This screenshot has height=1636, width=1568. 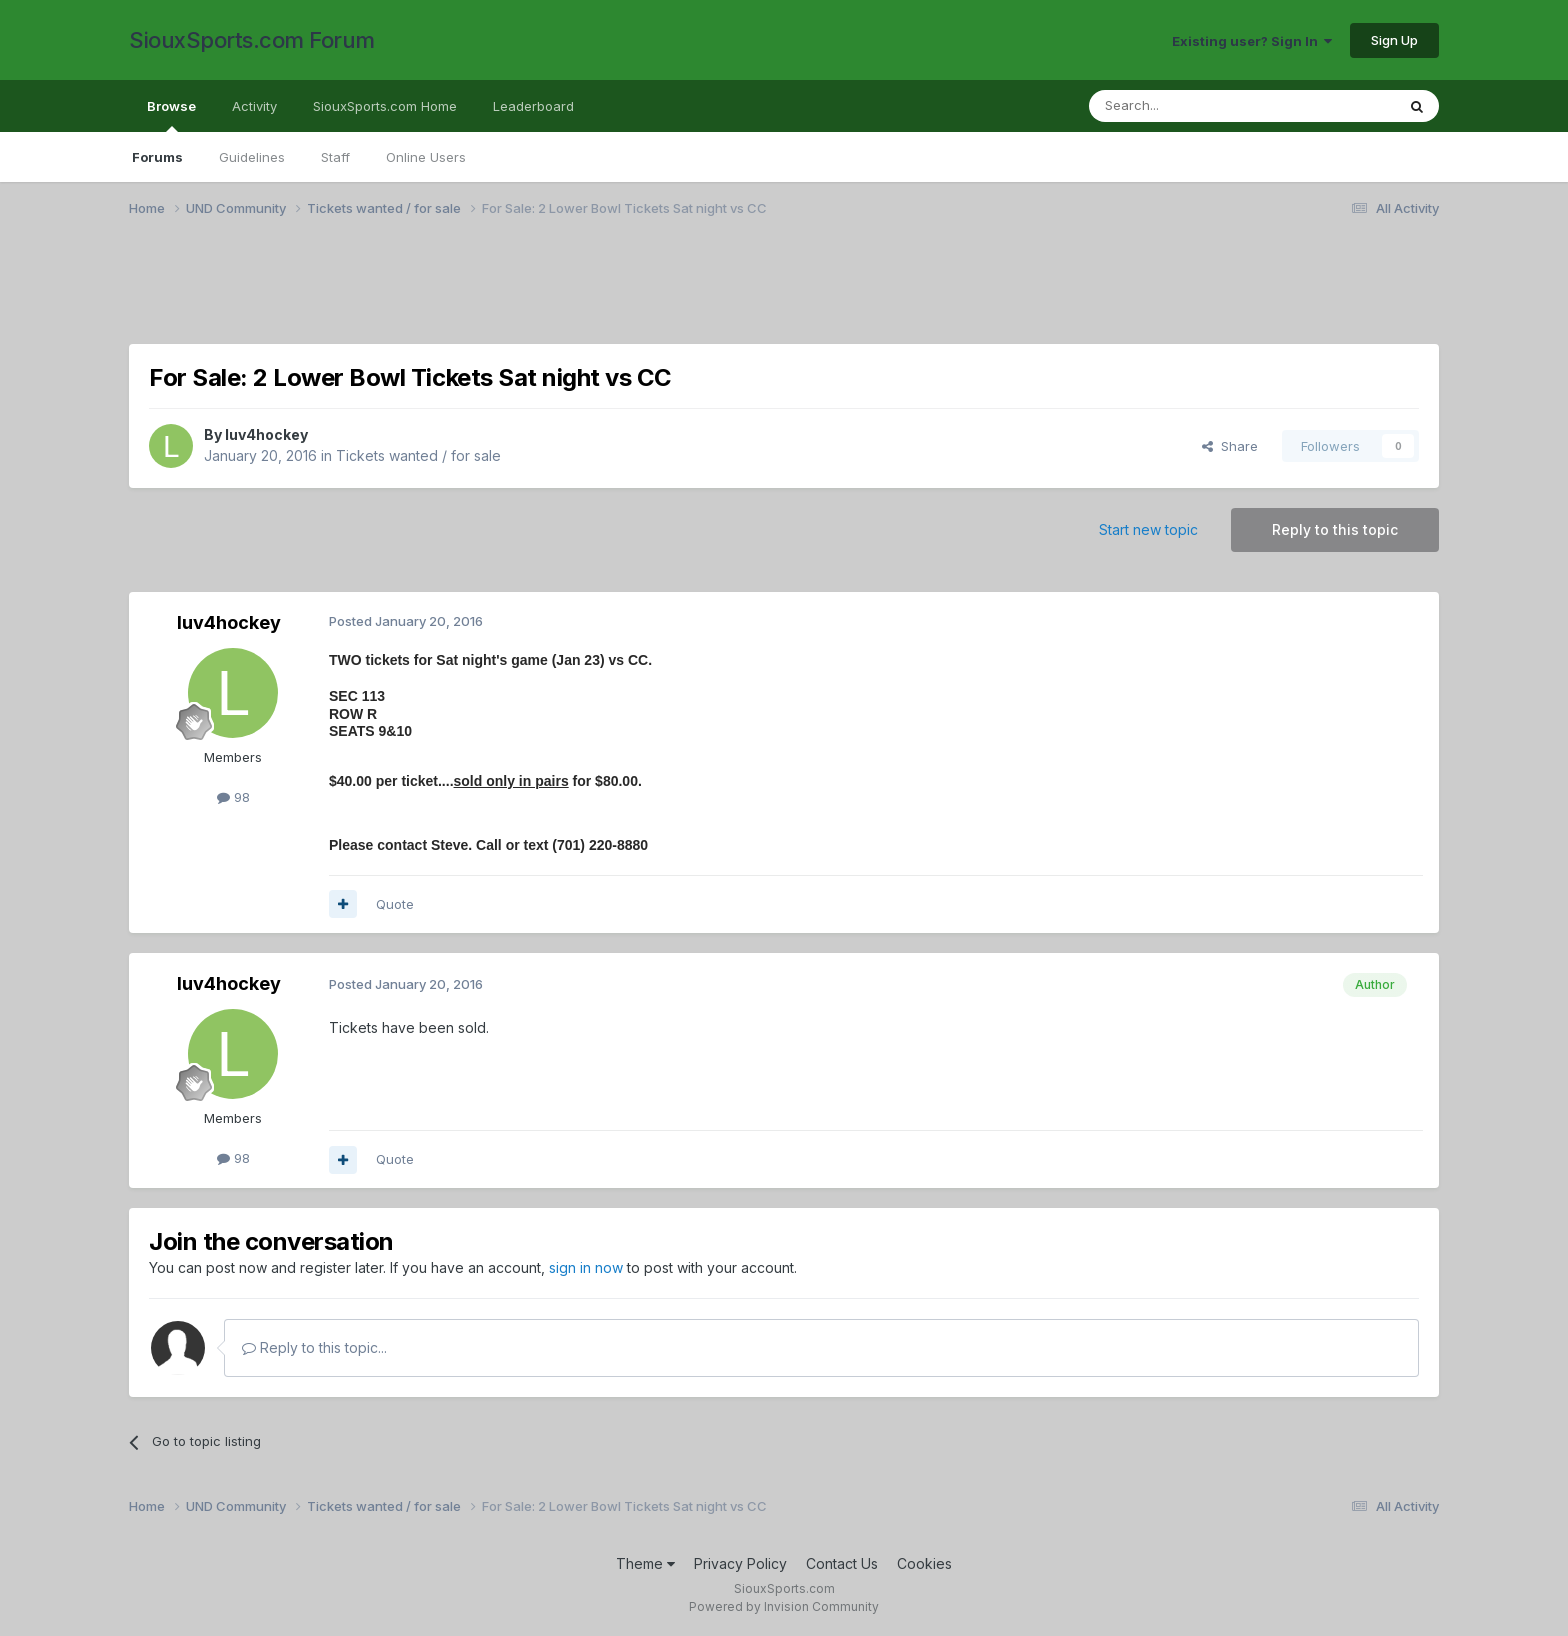 I want to click on Existing user? Sign In, so click(x=1252, y=41).